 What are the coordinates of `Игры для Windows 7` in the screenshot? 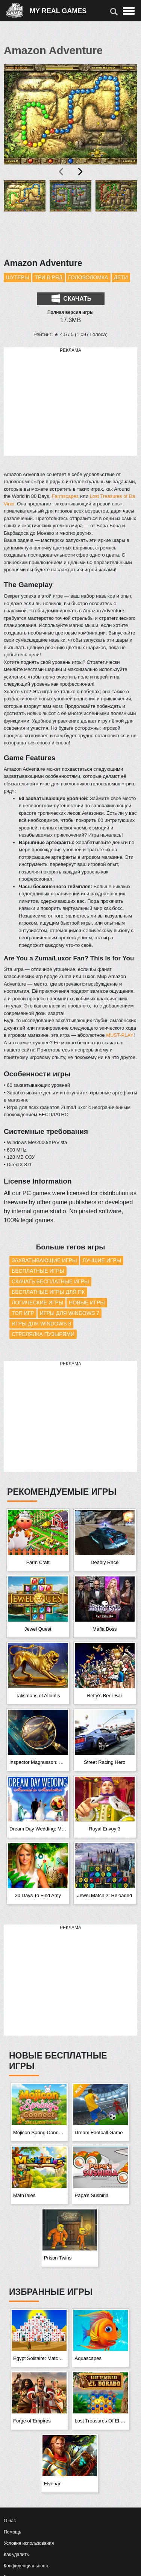 It's located at (69, 1313).